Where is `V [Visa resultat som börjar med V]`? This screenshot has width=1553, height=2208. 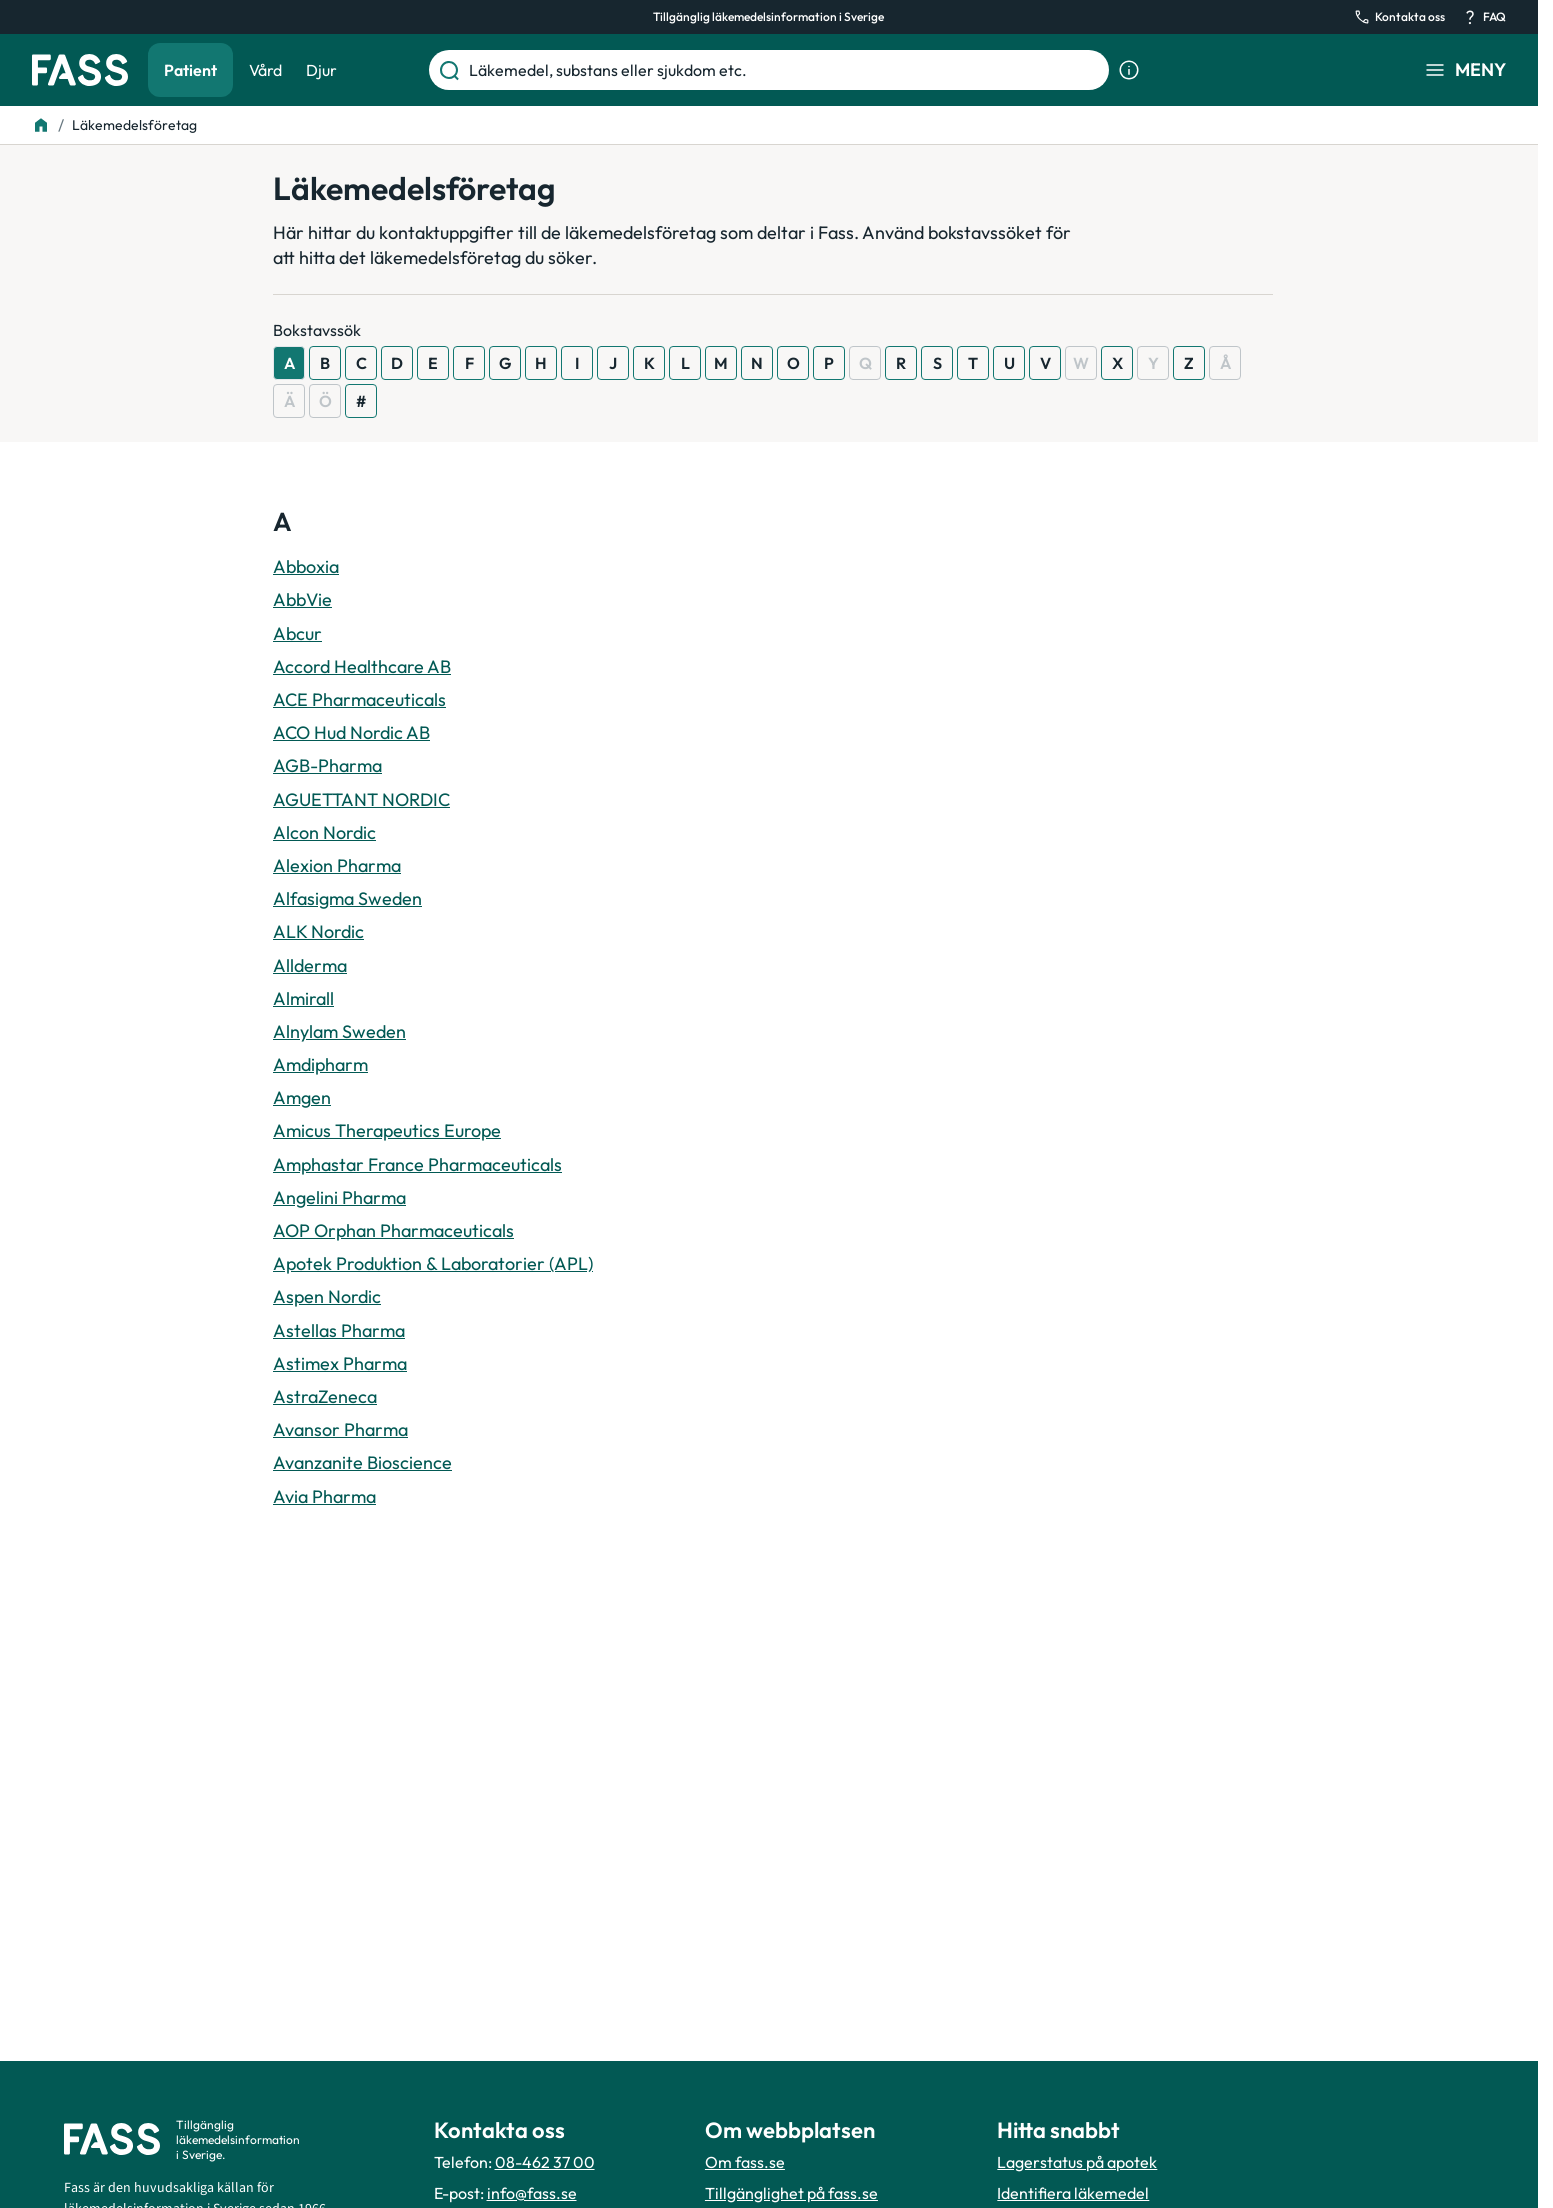 V [Visa resultat som börjar med V] is located at coordinates (1045, 363).